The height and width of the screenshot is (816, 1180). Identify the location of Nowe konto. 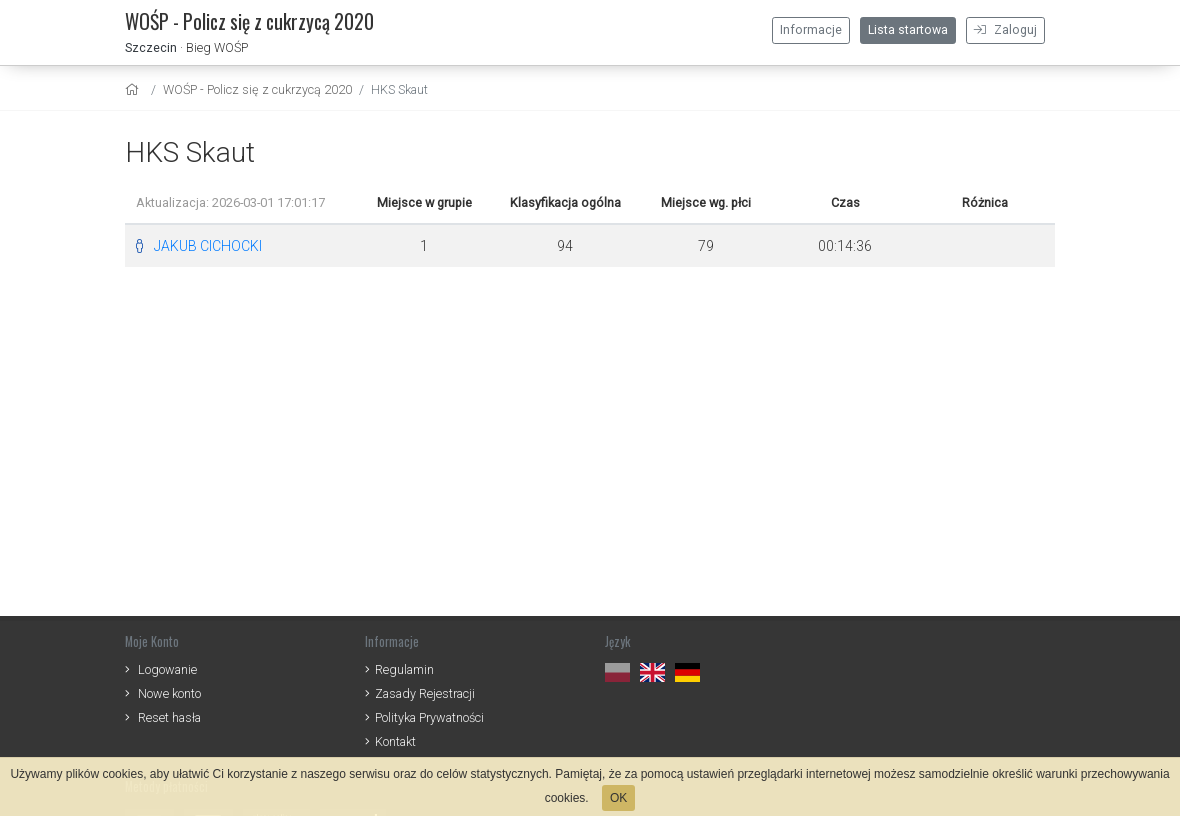
(169, 693).